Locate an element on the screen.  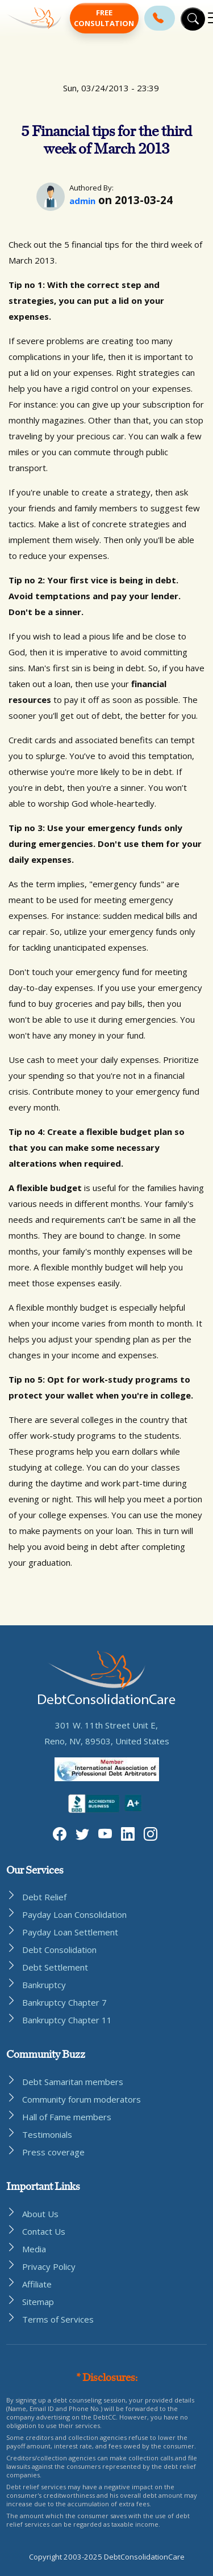
Hall of Fame members is located at coordinates (66, 2116).